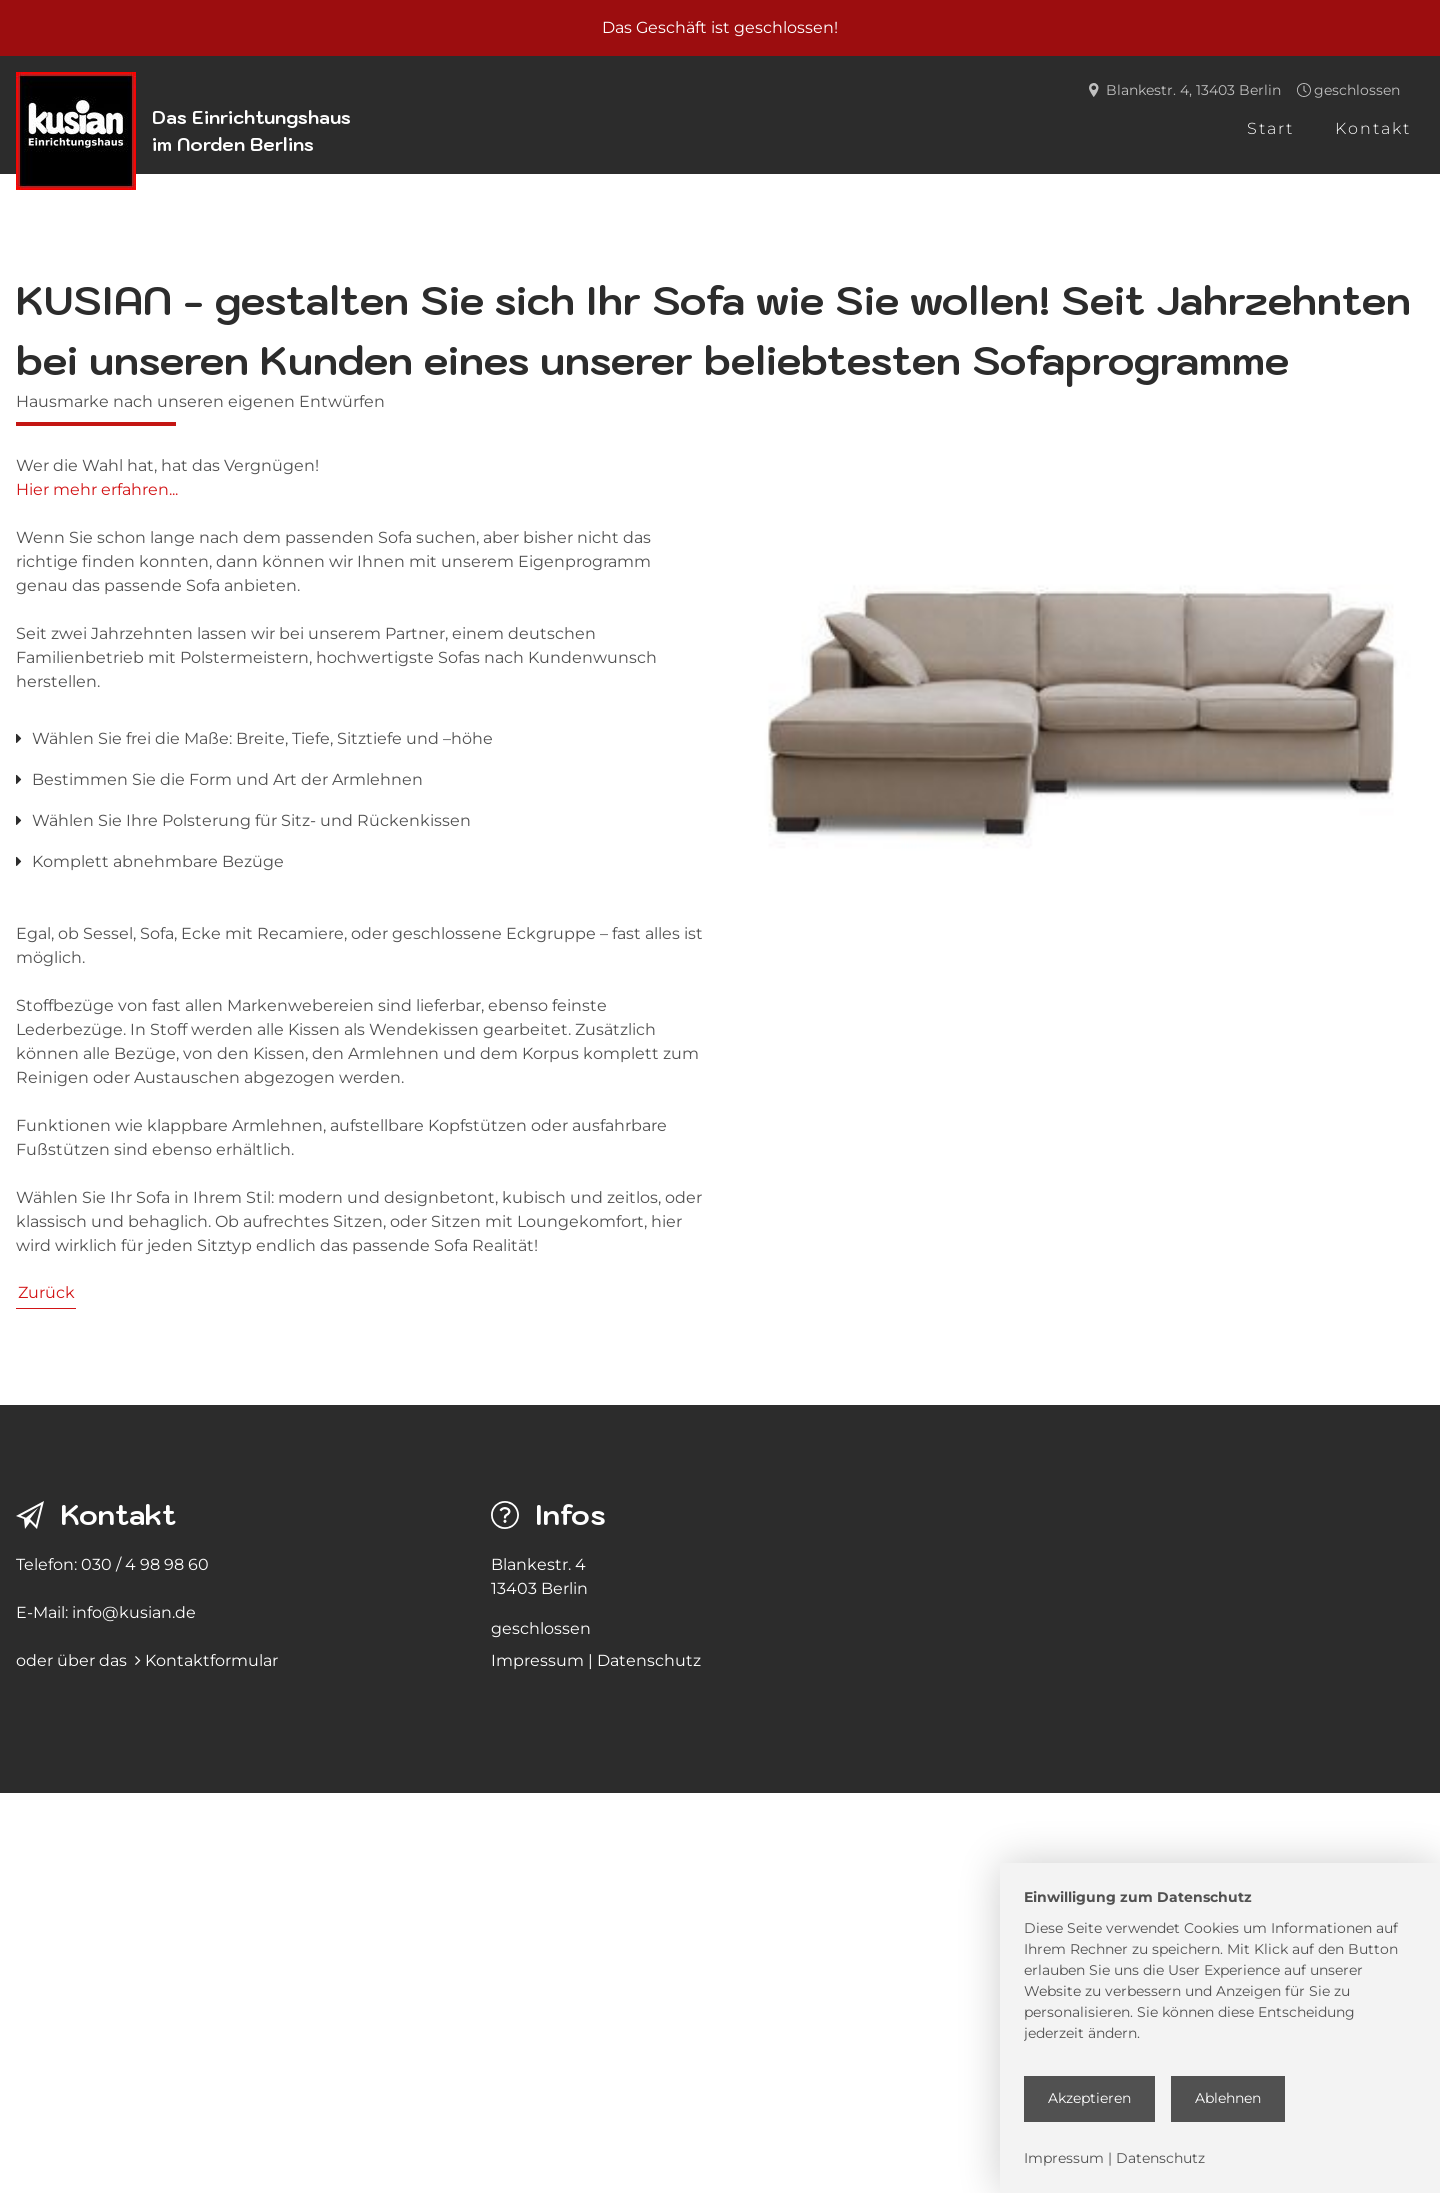 This screenshot has height=2193, width=1440. Describe the element at coordinates (46, 1292) in the screenshot. I see `Zurück` at that location.